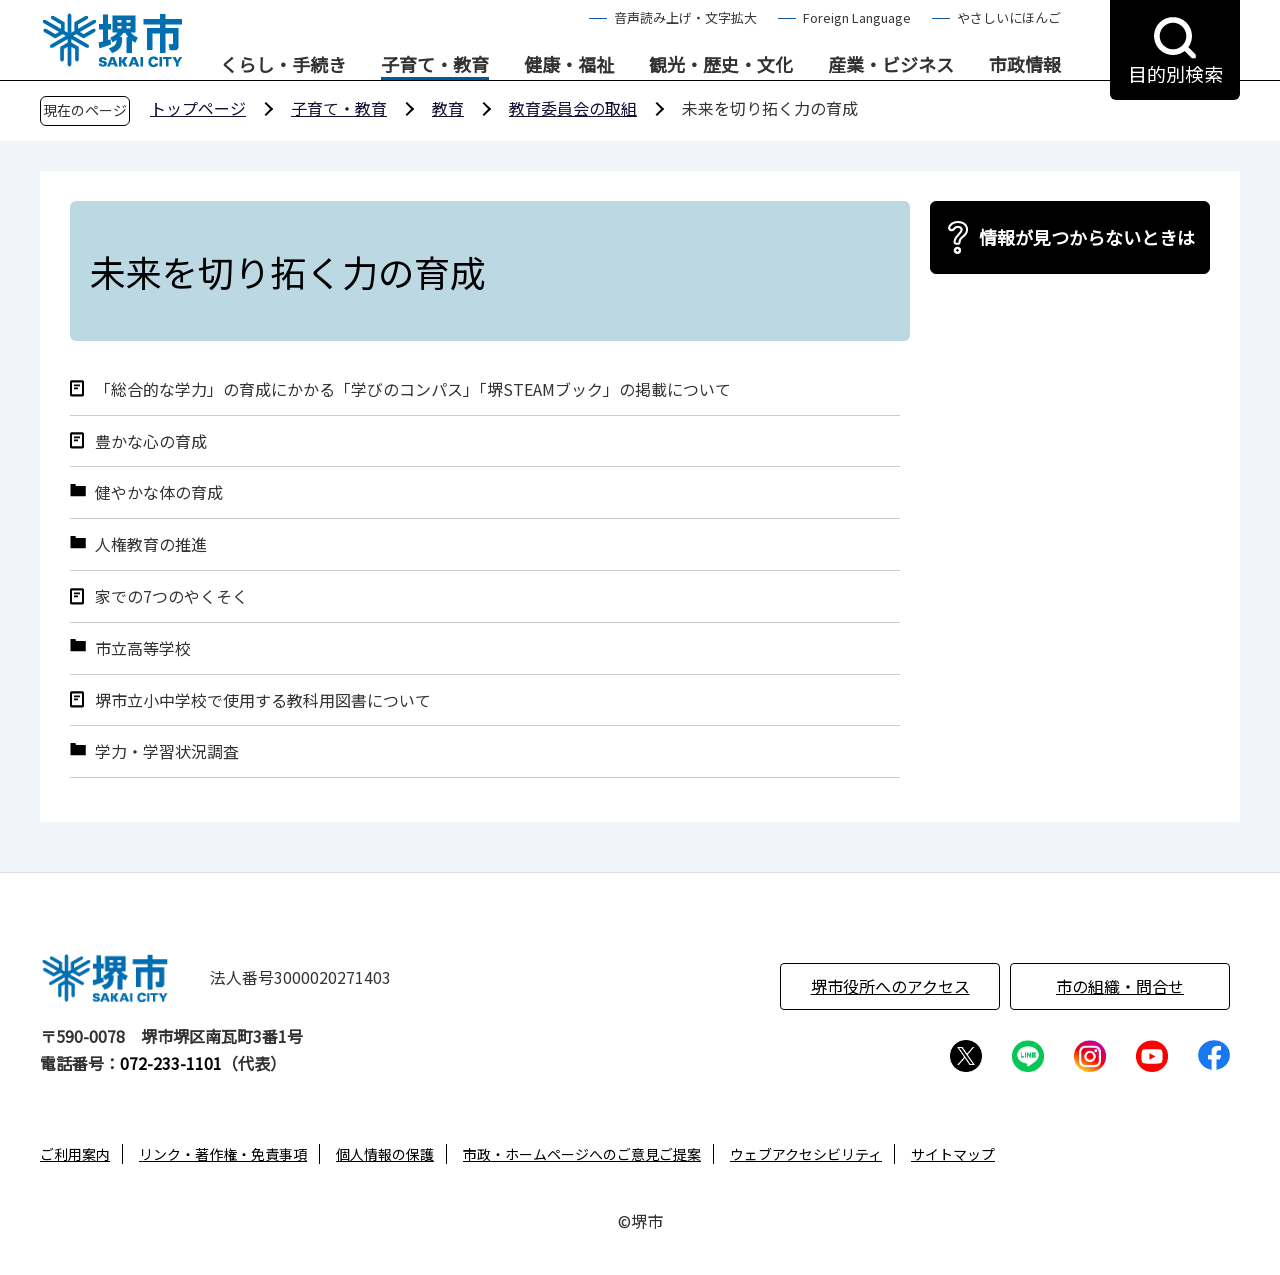  Describe the element at coordinates (1009, 17) in the screenshot. I see `やさしいにほんご` at that location.